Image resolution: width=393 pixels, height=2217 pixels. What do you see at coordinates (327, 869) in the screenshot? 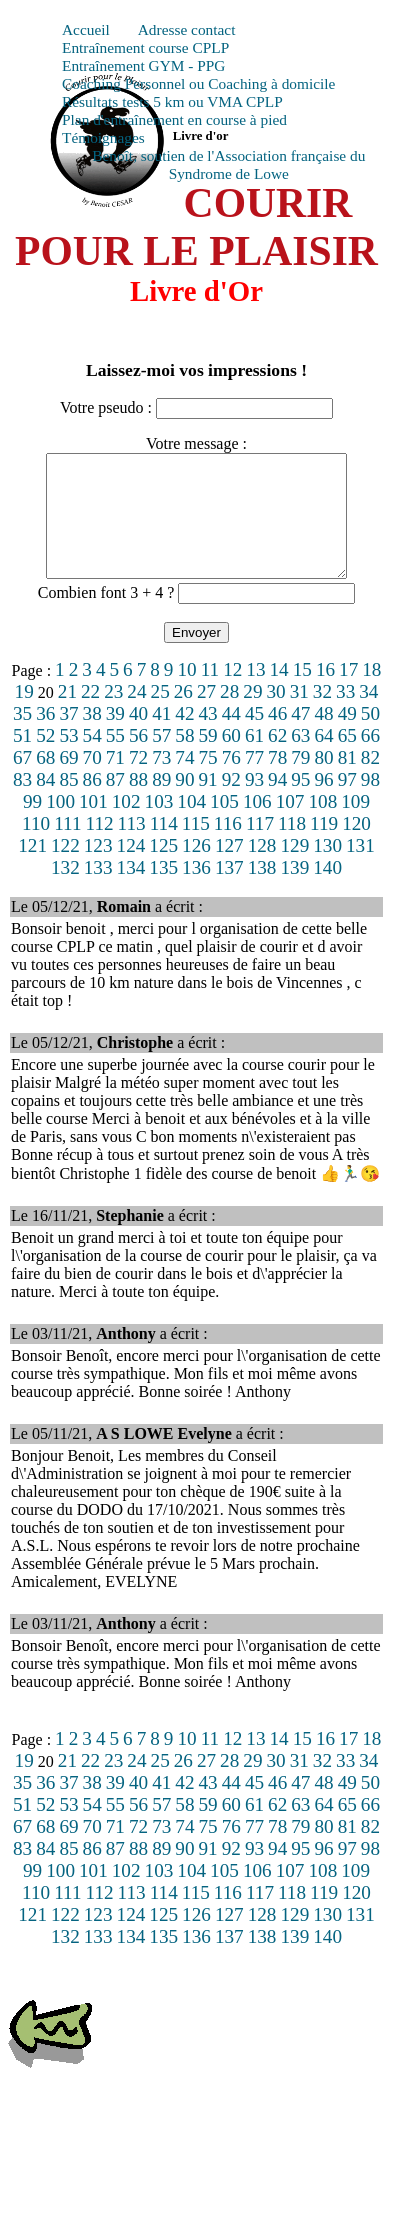
I see `130` at bounding box center [327, 869].